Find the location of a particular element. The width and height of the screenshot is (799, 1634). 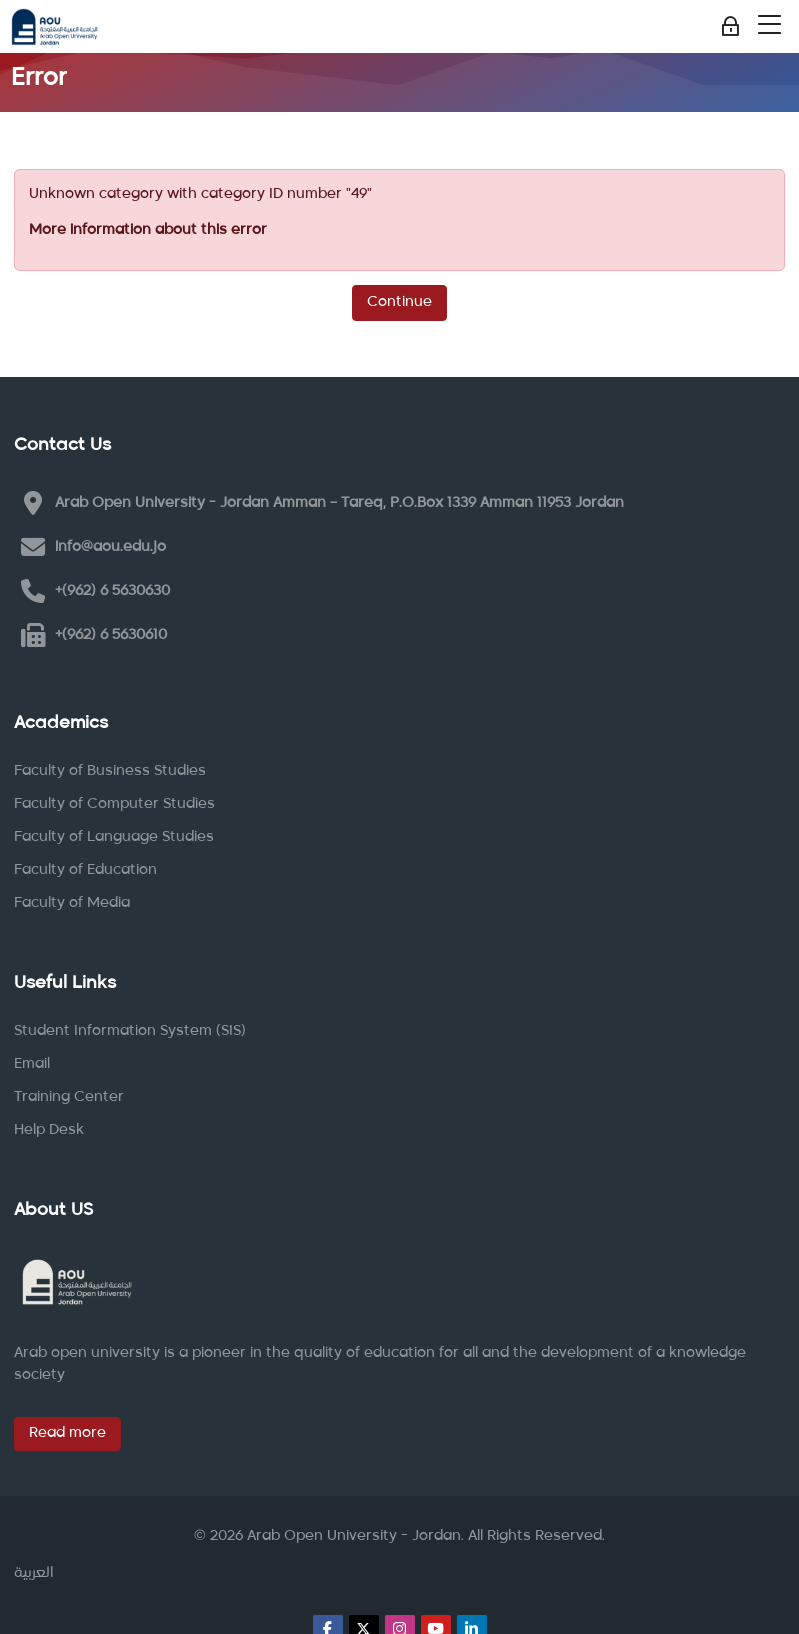

[العربية] is located at coordinates (34, 1574).